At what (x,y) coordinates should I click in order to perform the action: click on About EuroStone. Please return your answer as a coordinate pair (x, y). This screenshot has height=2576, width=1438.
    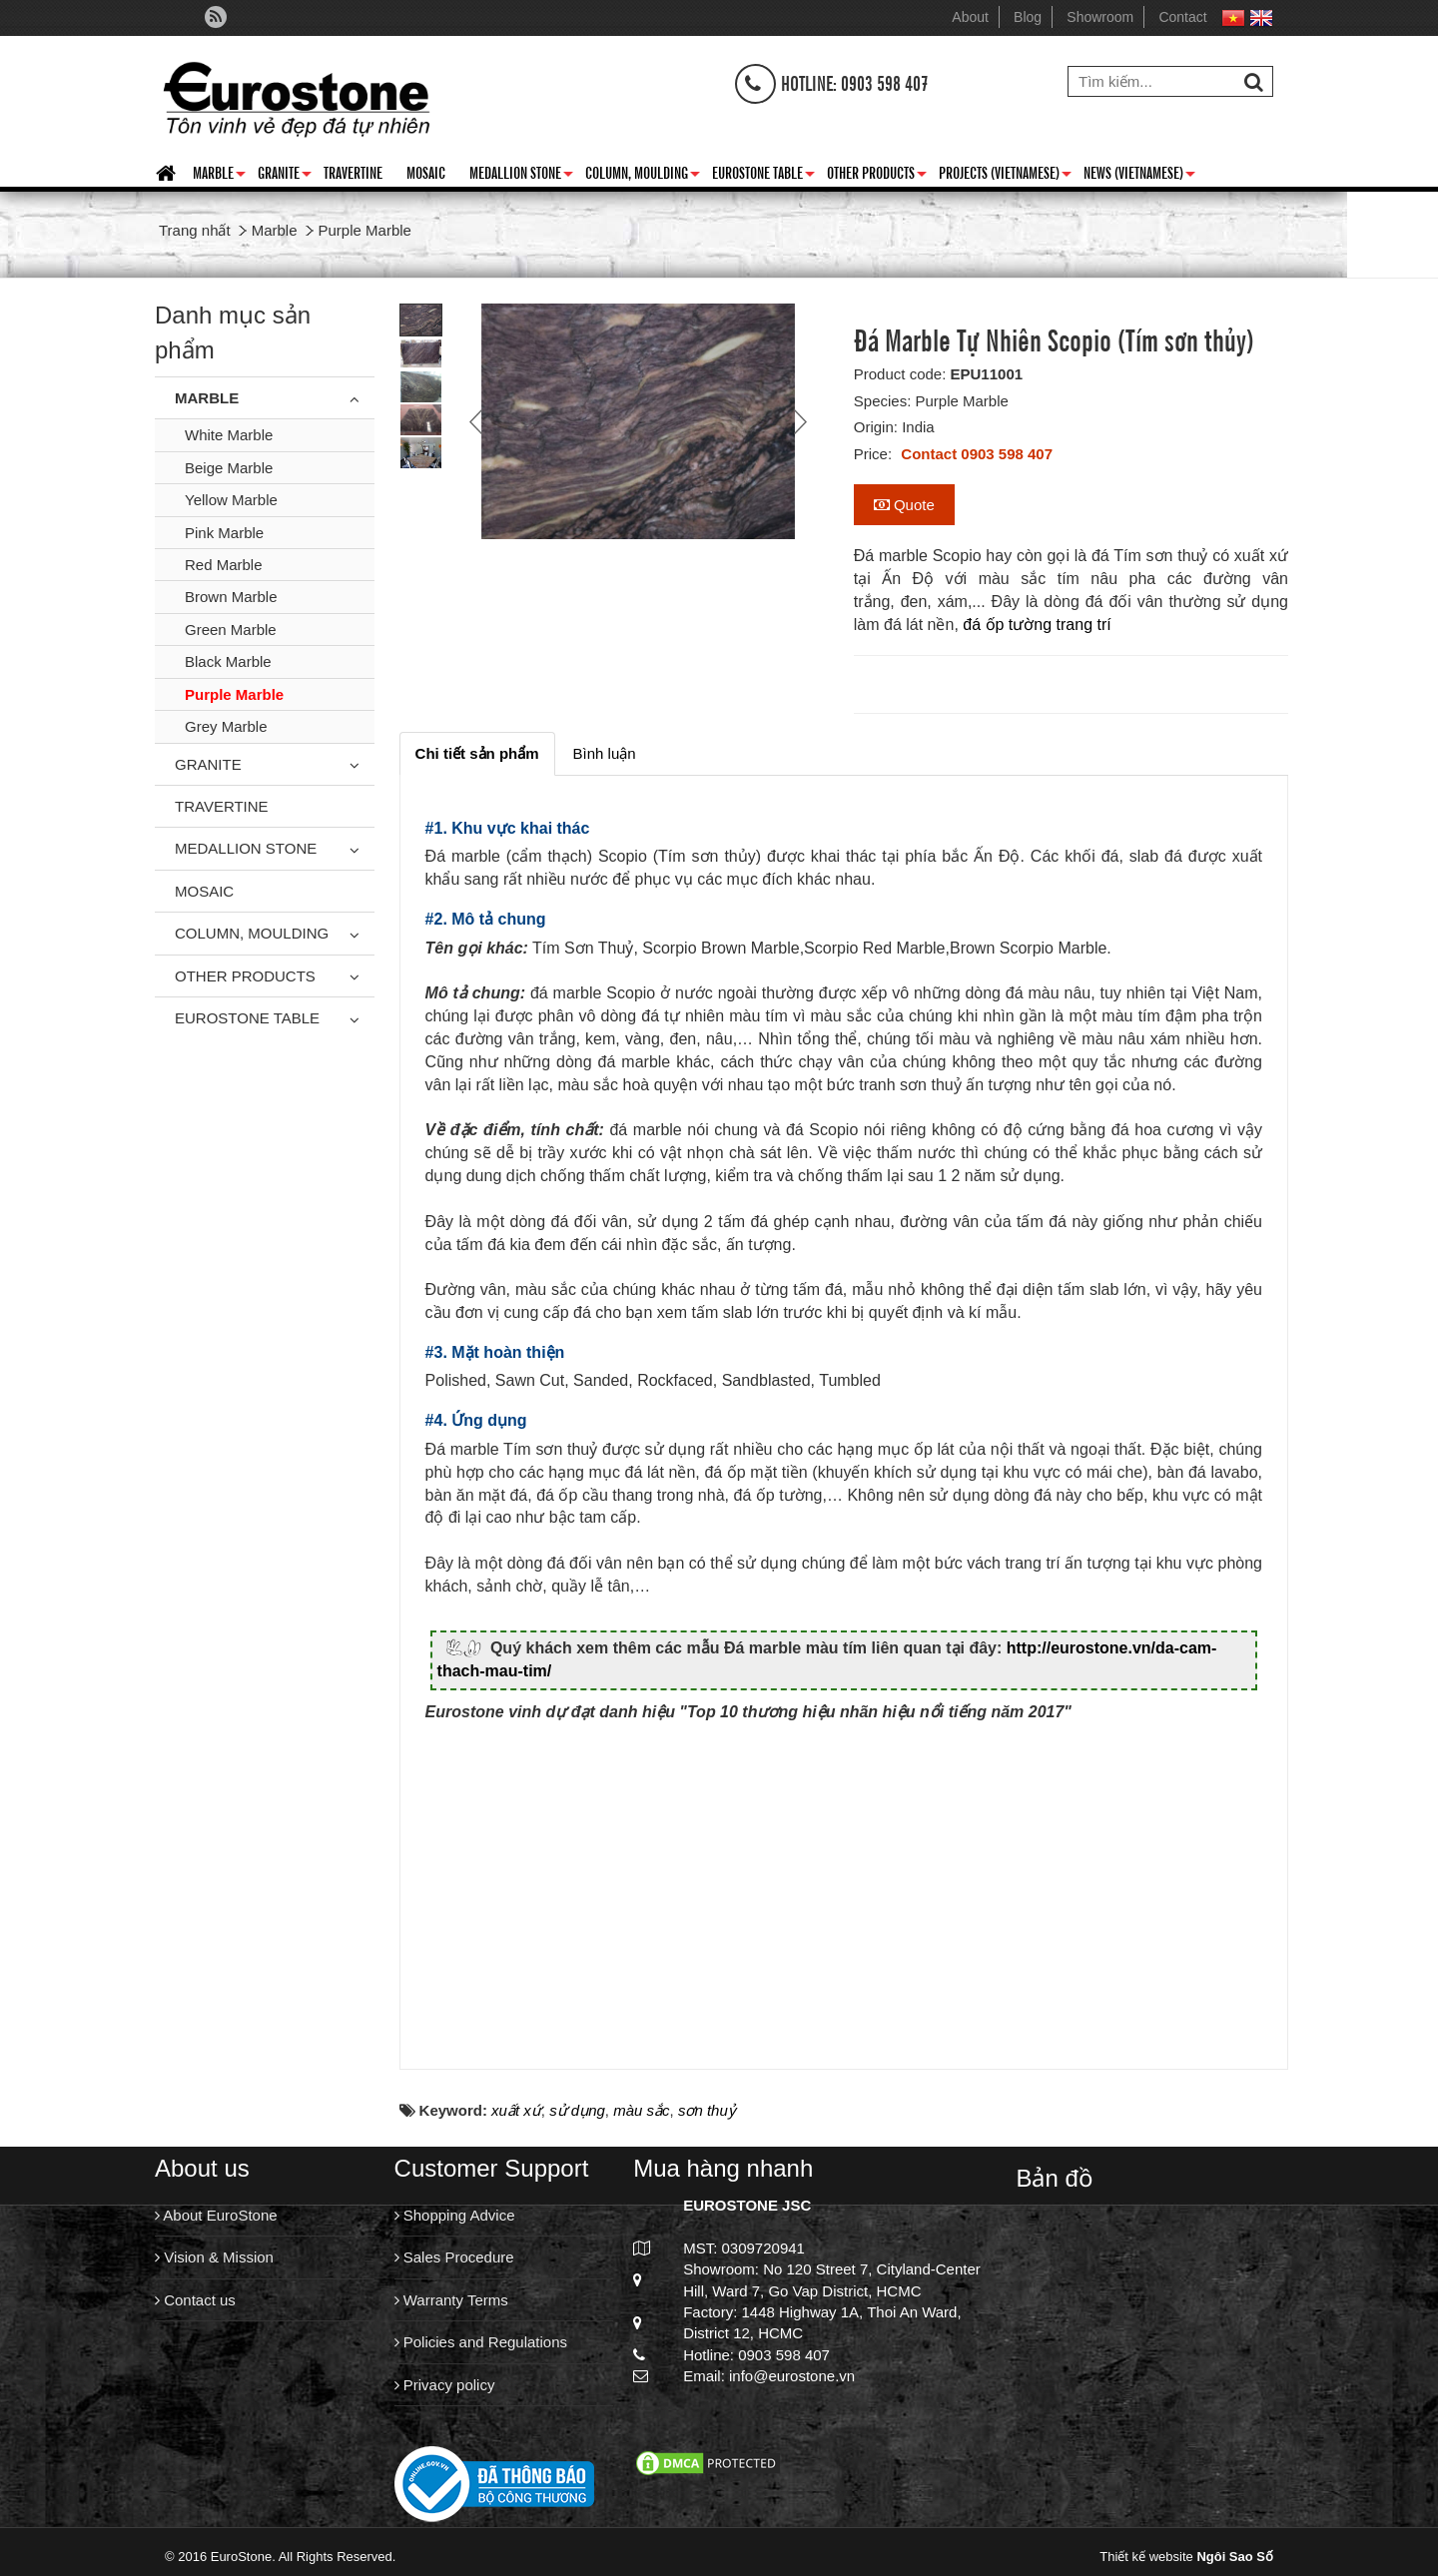
    Looking at the image, I should click on (216, 2226).